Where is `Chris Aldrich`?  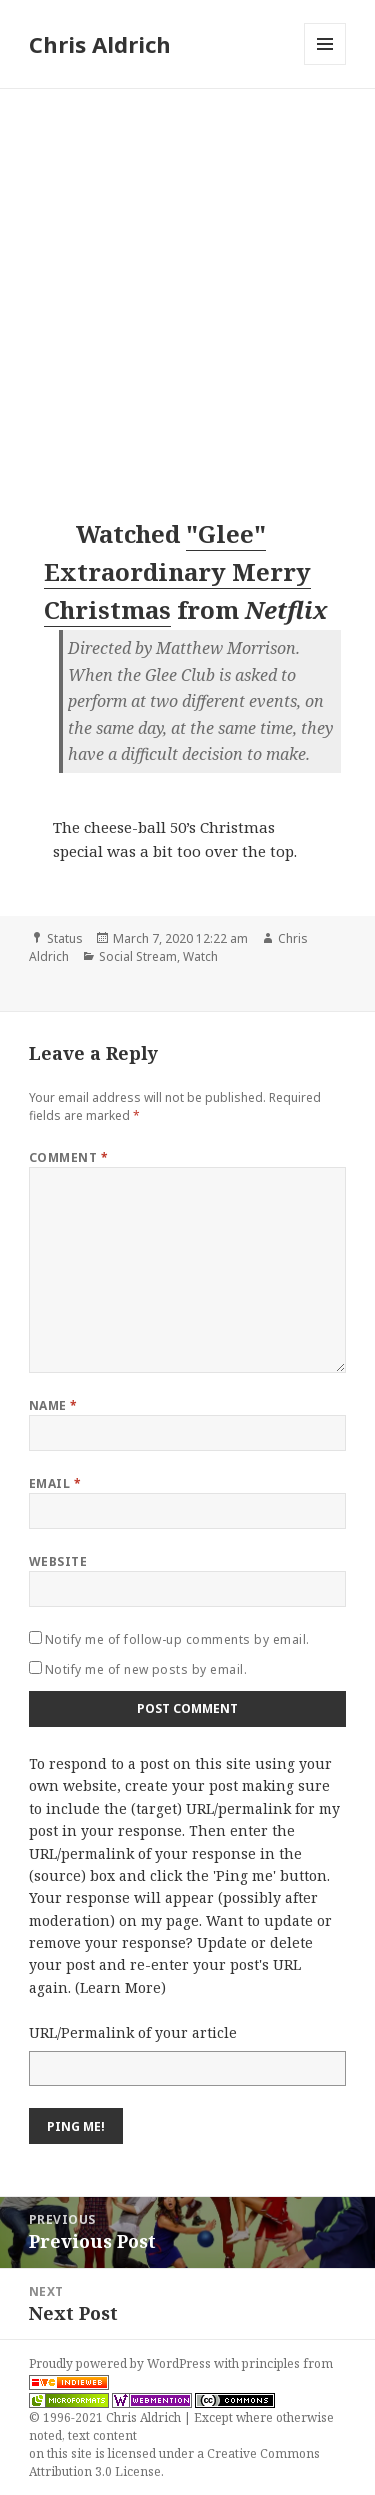
Chris Aldrich is located at coordinates (100, 44).